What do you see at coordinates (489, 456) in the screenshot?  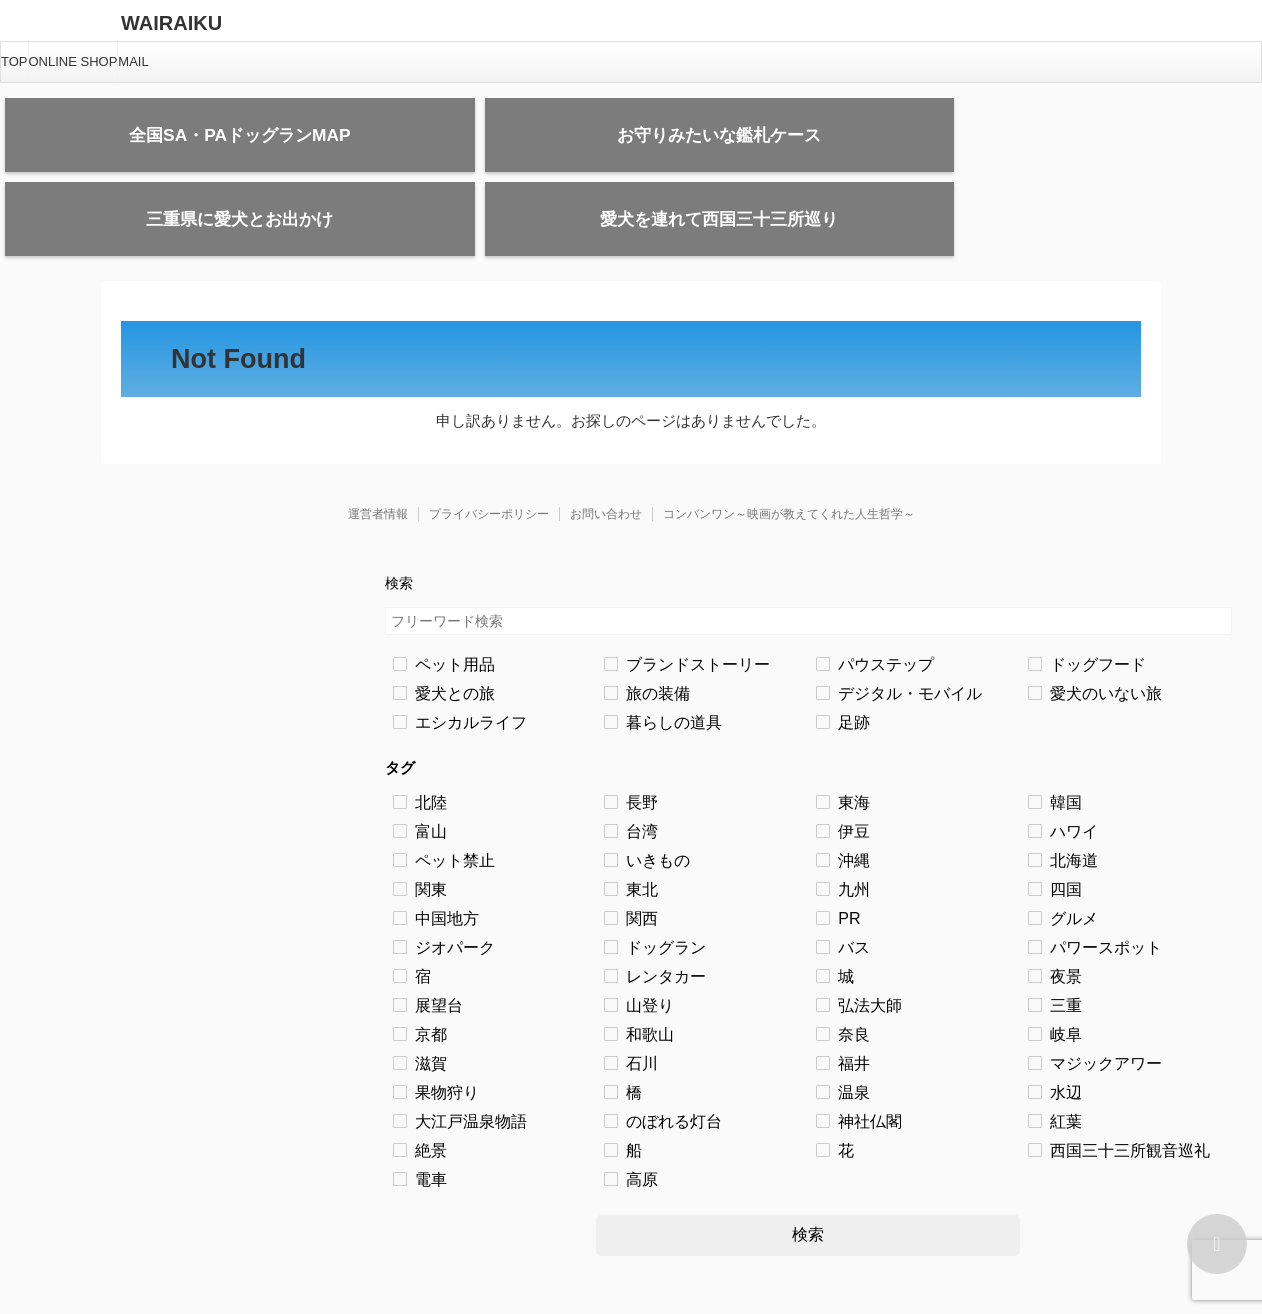 I see `プライバシーポリシー` at bounding box center [489, 456].